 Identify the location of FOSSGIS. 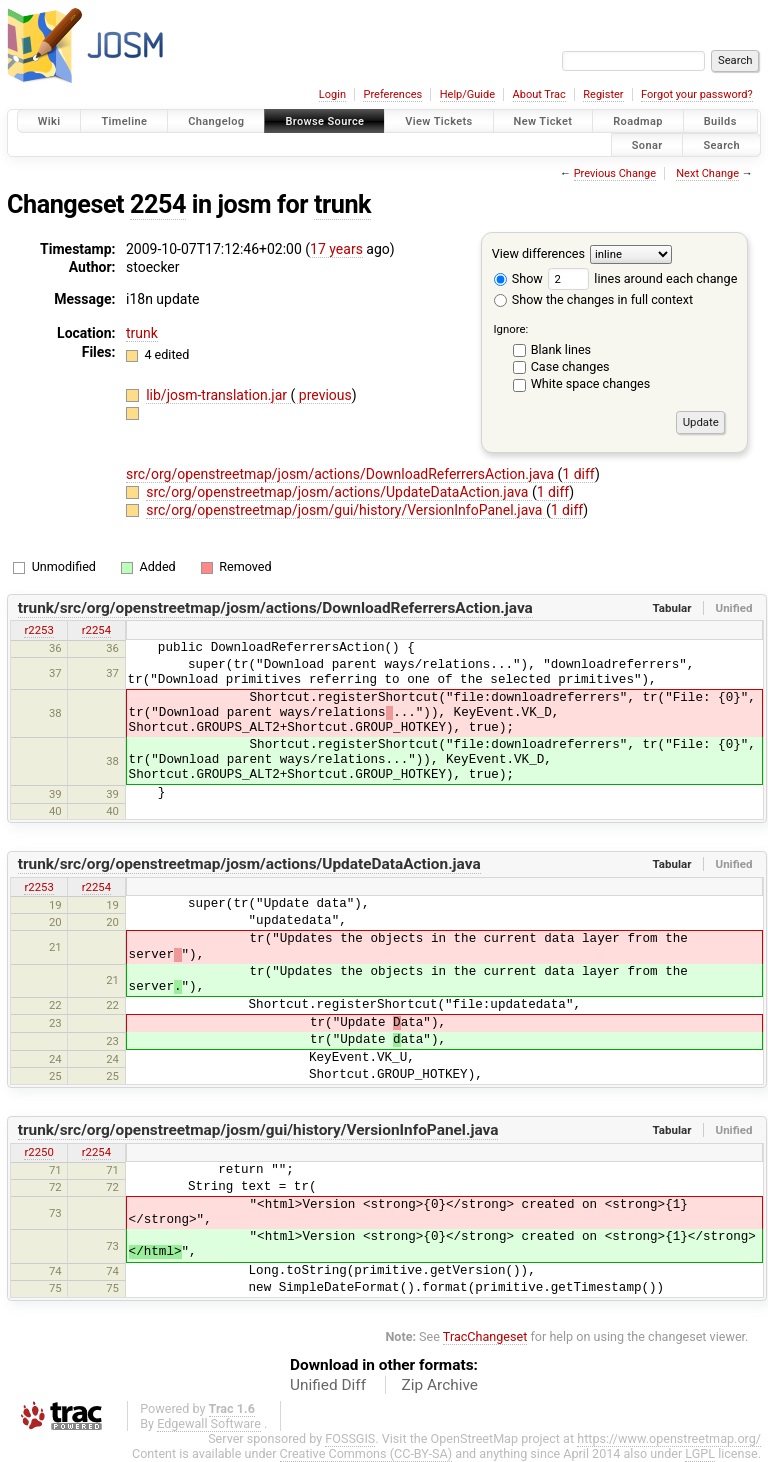
(350, 1438).